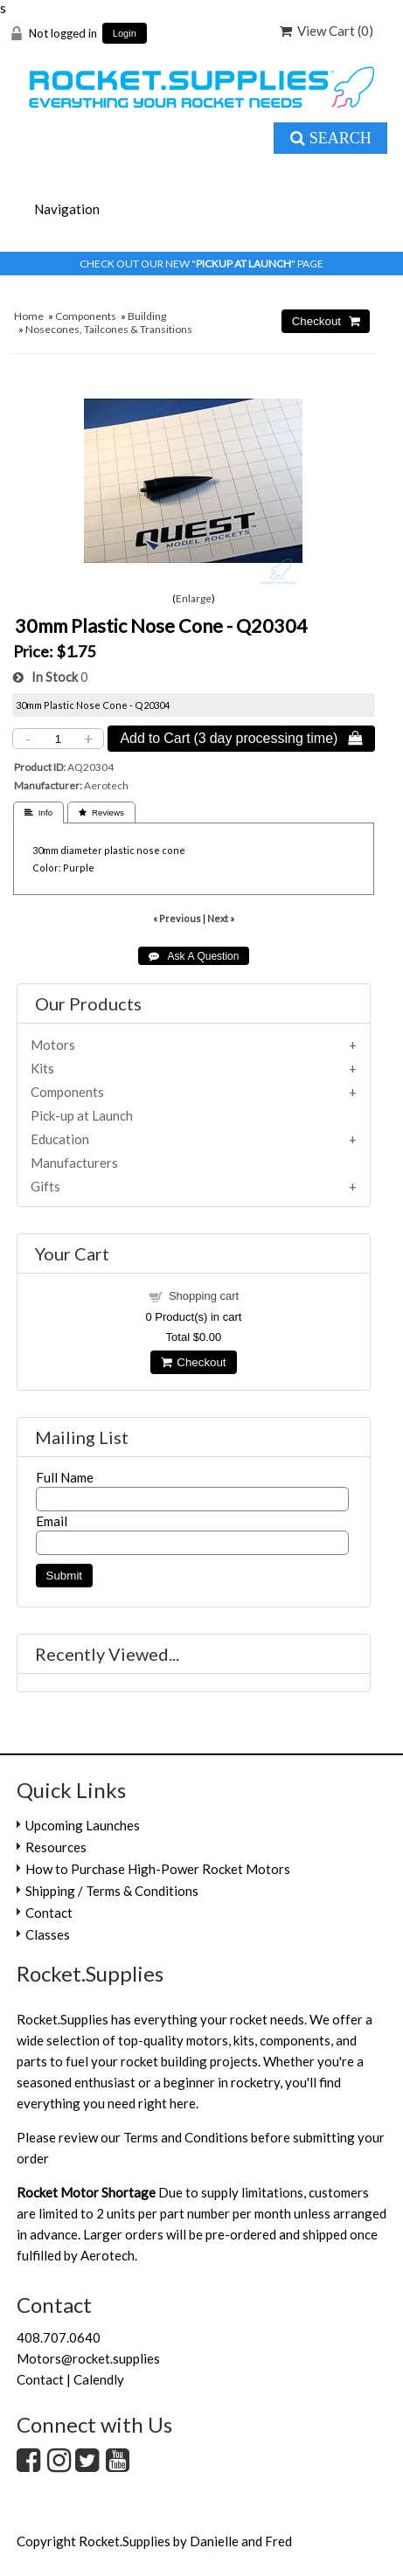 The image size is (403, 2576). What do you see at coordinates (185, 2137) in the screenshot?
I see `Terms and Conditions` at bounding box center [185, 2137].